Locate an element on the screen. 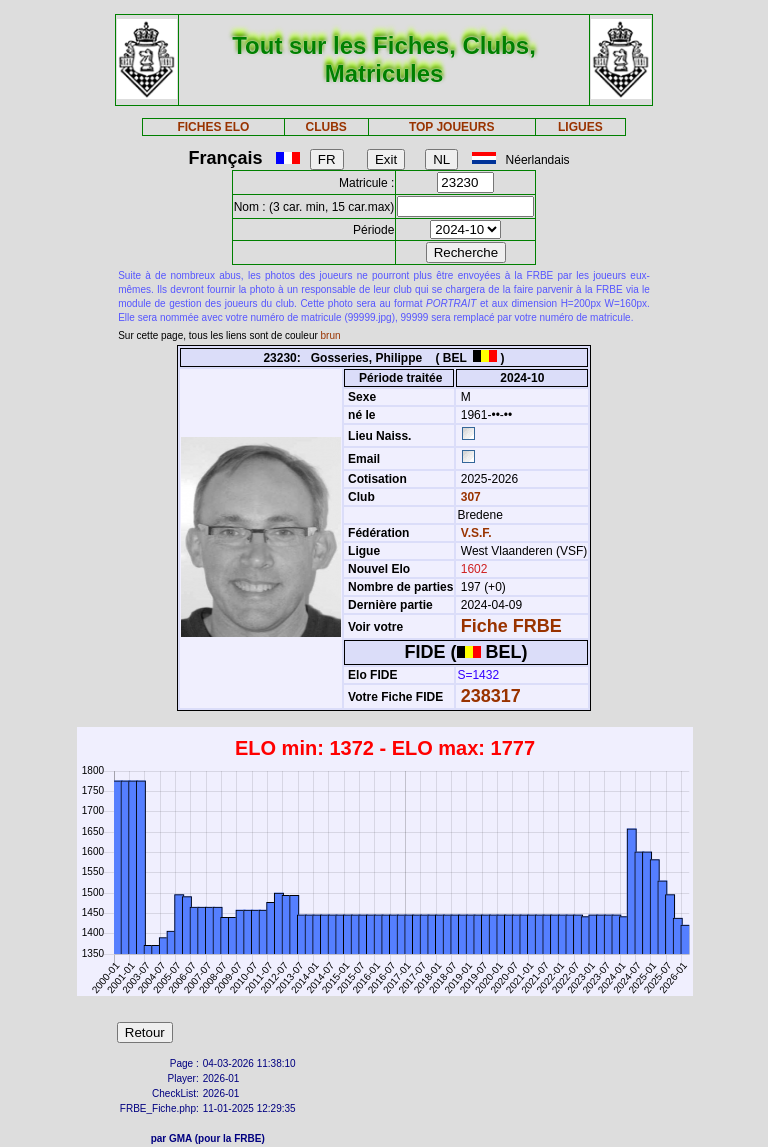 Image resolution: width=768 pixels, height=1147 pixels. V.S.F. is located at coordinates (476, 533).